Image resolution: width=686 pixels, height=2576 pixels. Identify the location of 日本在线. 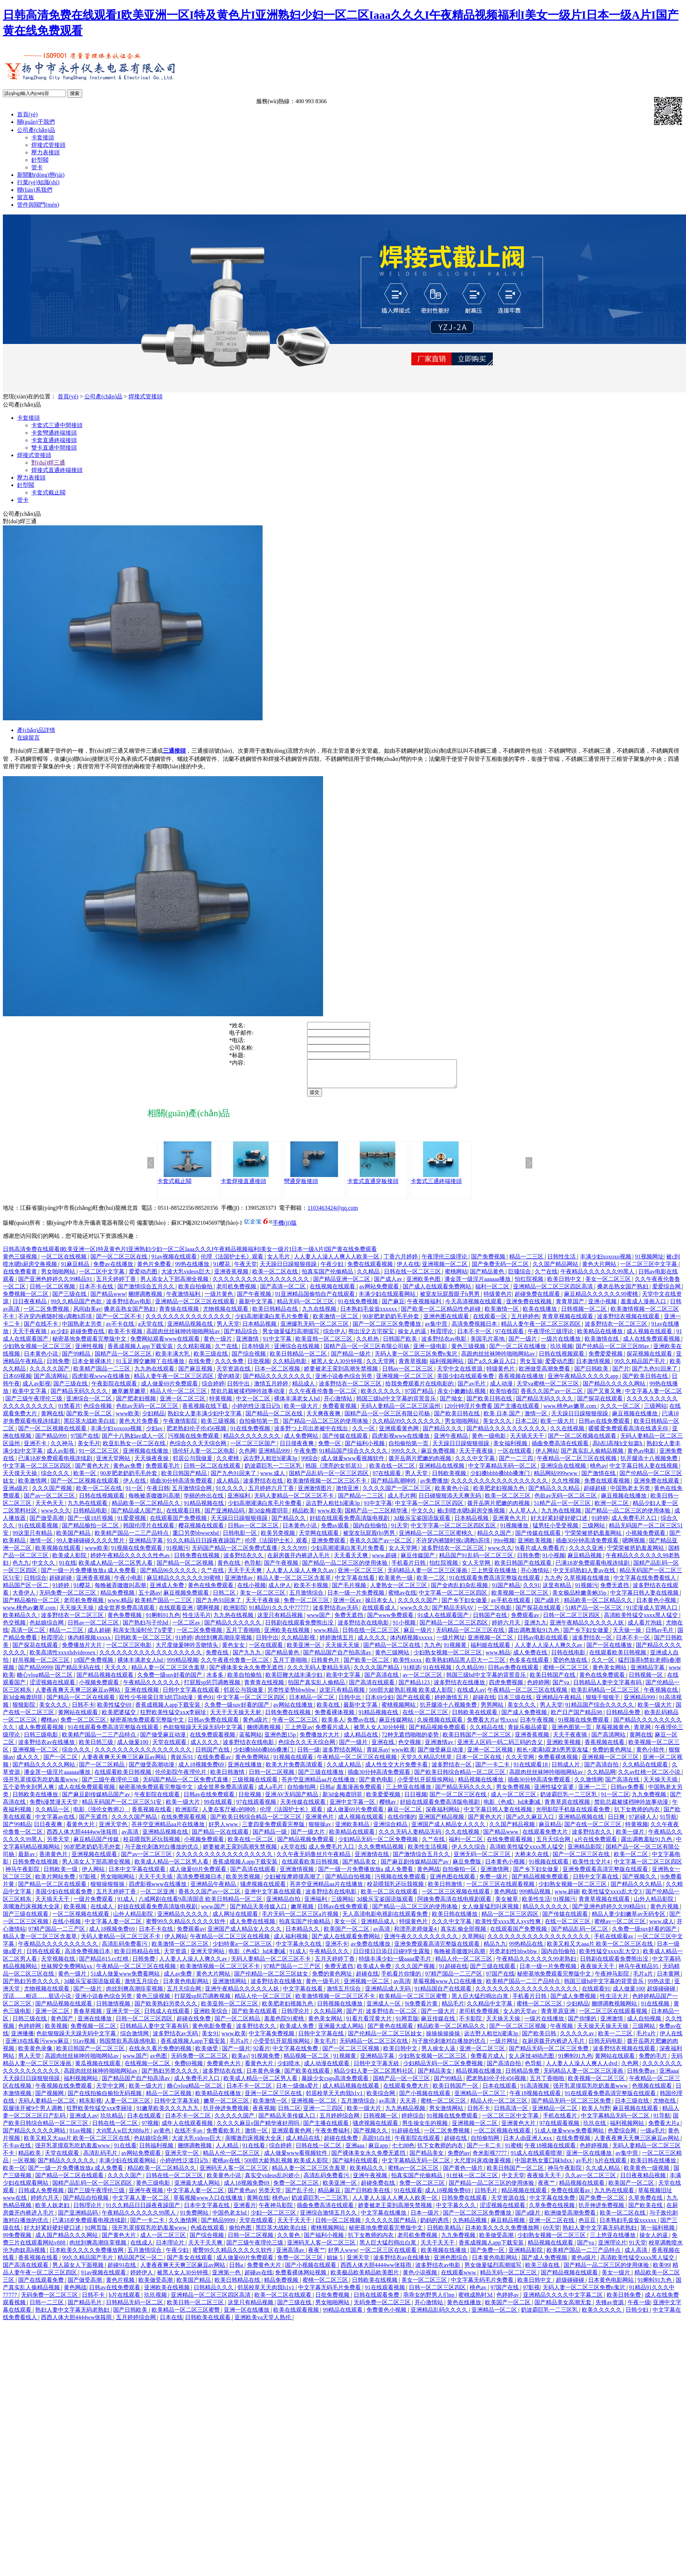
(171, 2323).